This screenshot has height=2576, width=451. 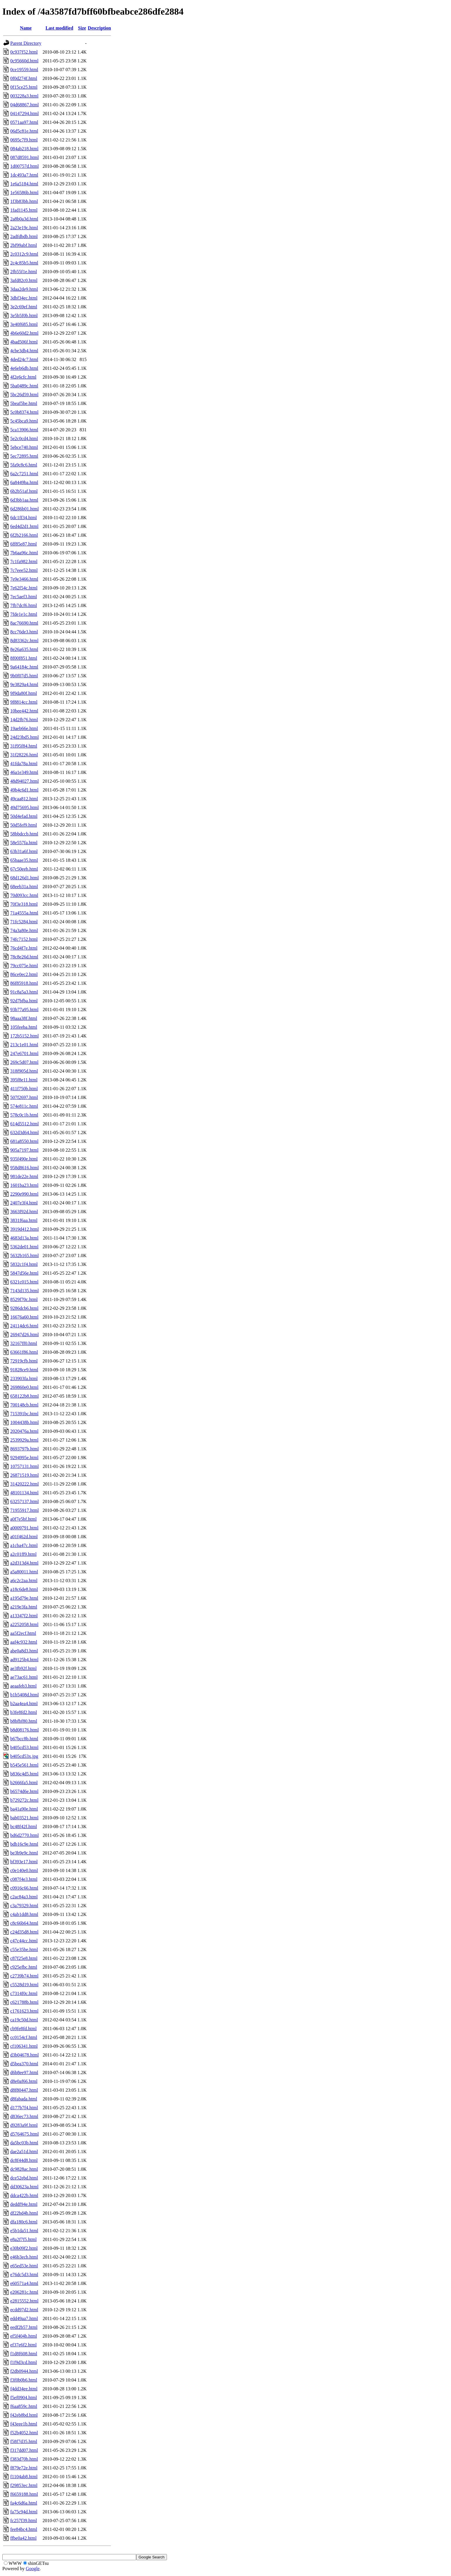 What do you see at coordinates (23, 2379) in the screenshot?
I see `f3f0b0b6.html` at bounding box center [23, 2379].